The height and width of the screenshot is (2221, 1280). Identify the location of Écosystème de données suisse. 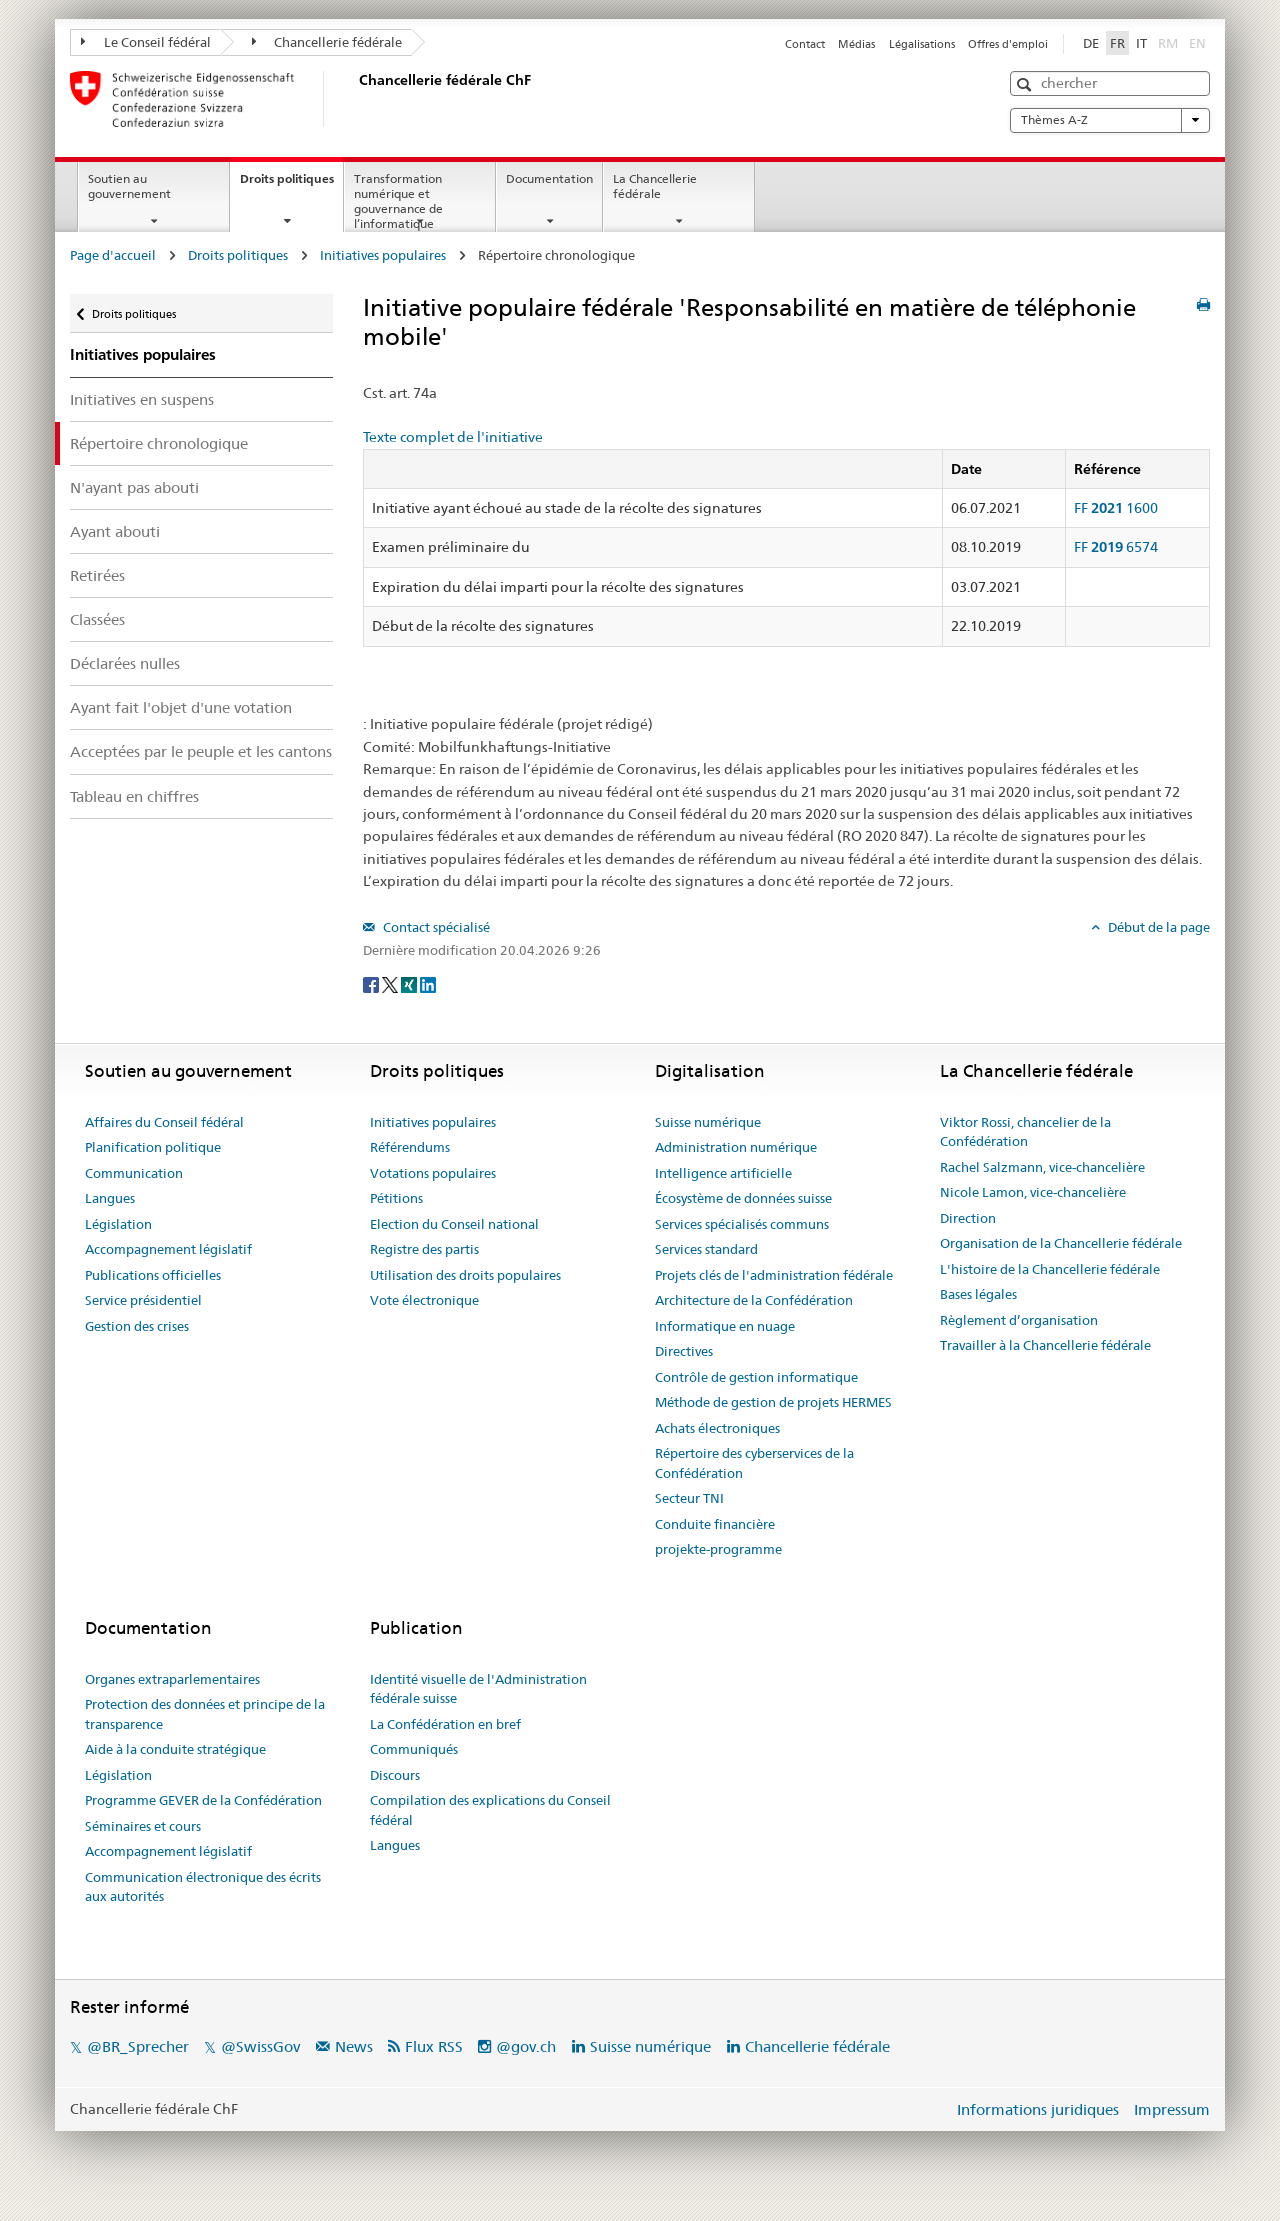
(743, 1198).